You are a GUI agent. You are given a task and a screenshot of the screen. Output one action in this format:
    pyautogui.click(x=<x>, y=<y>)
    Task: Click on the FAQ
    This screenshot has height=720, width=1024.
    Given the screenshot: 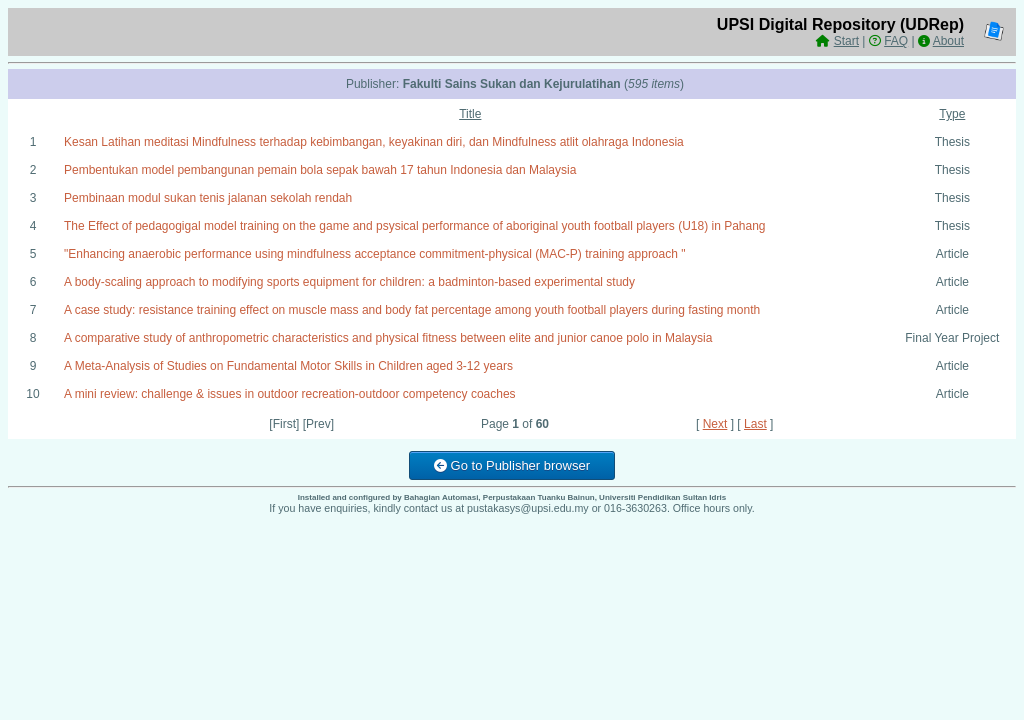 What is the action you would take?
    pyautogui.click(x=896, y=41)
    